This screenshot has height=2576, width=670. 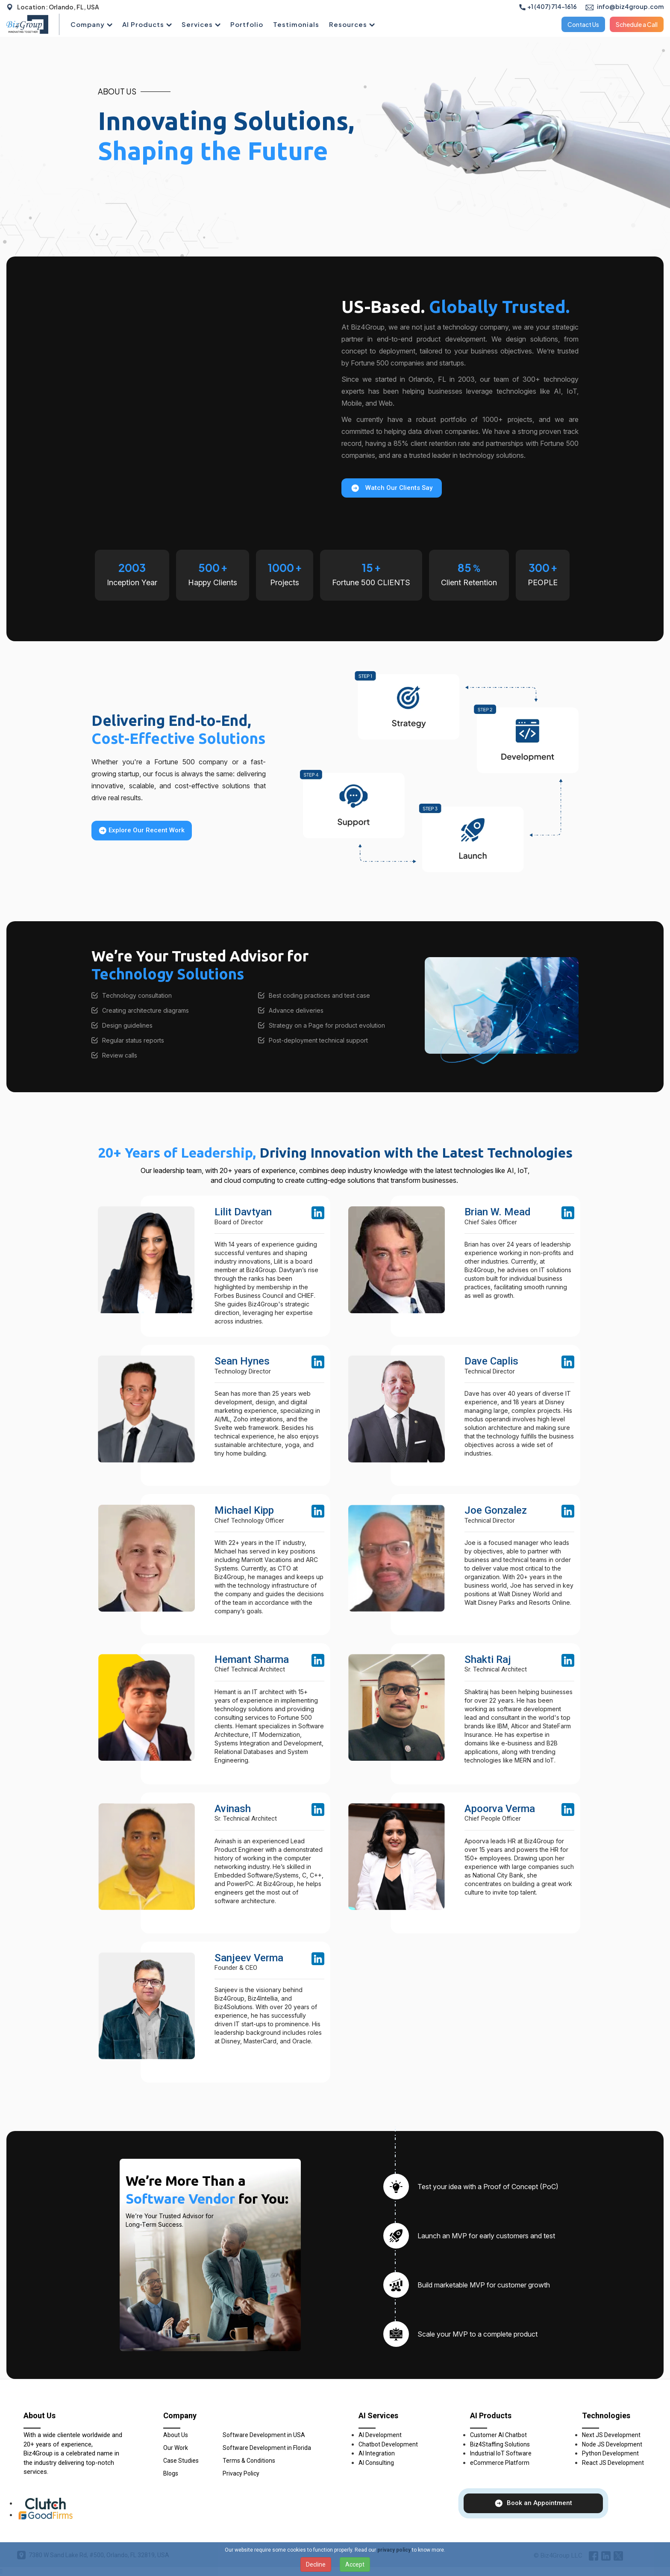 What do you see at coordinates (175, 2435) in the screenshot?
I see `About Us` at bounding box center [175, 2435].